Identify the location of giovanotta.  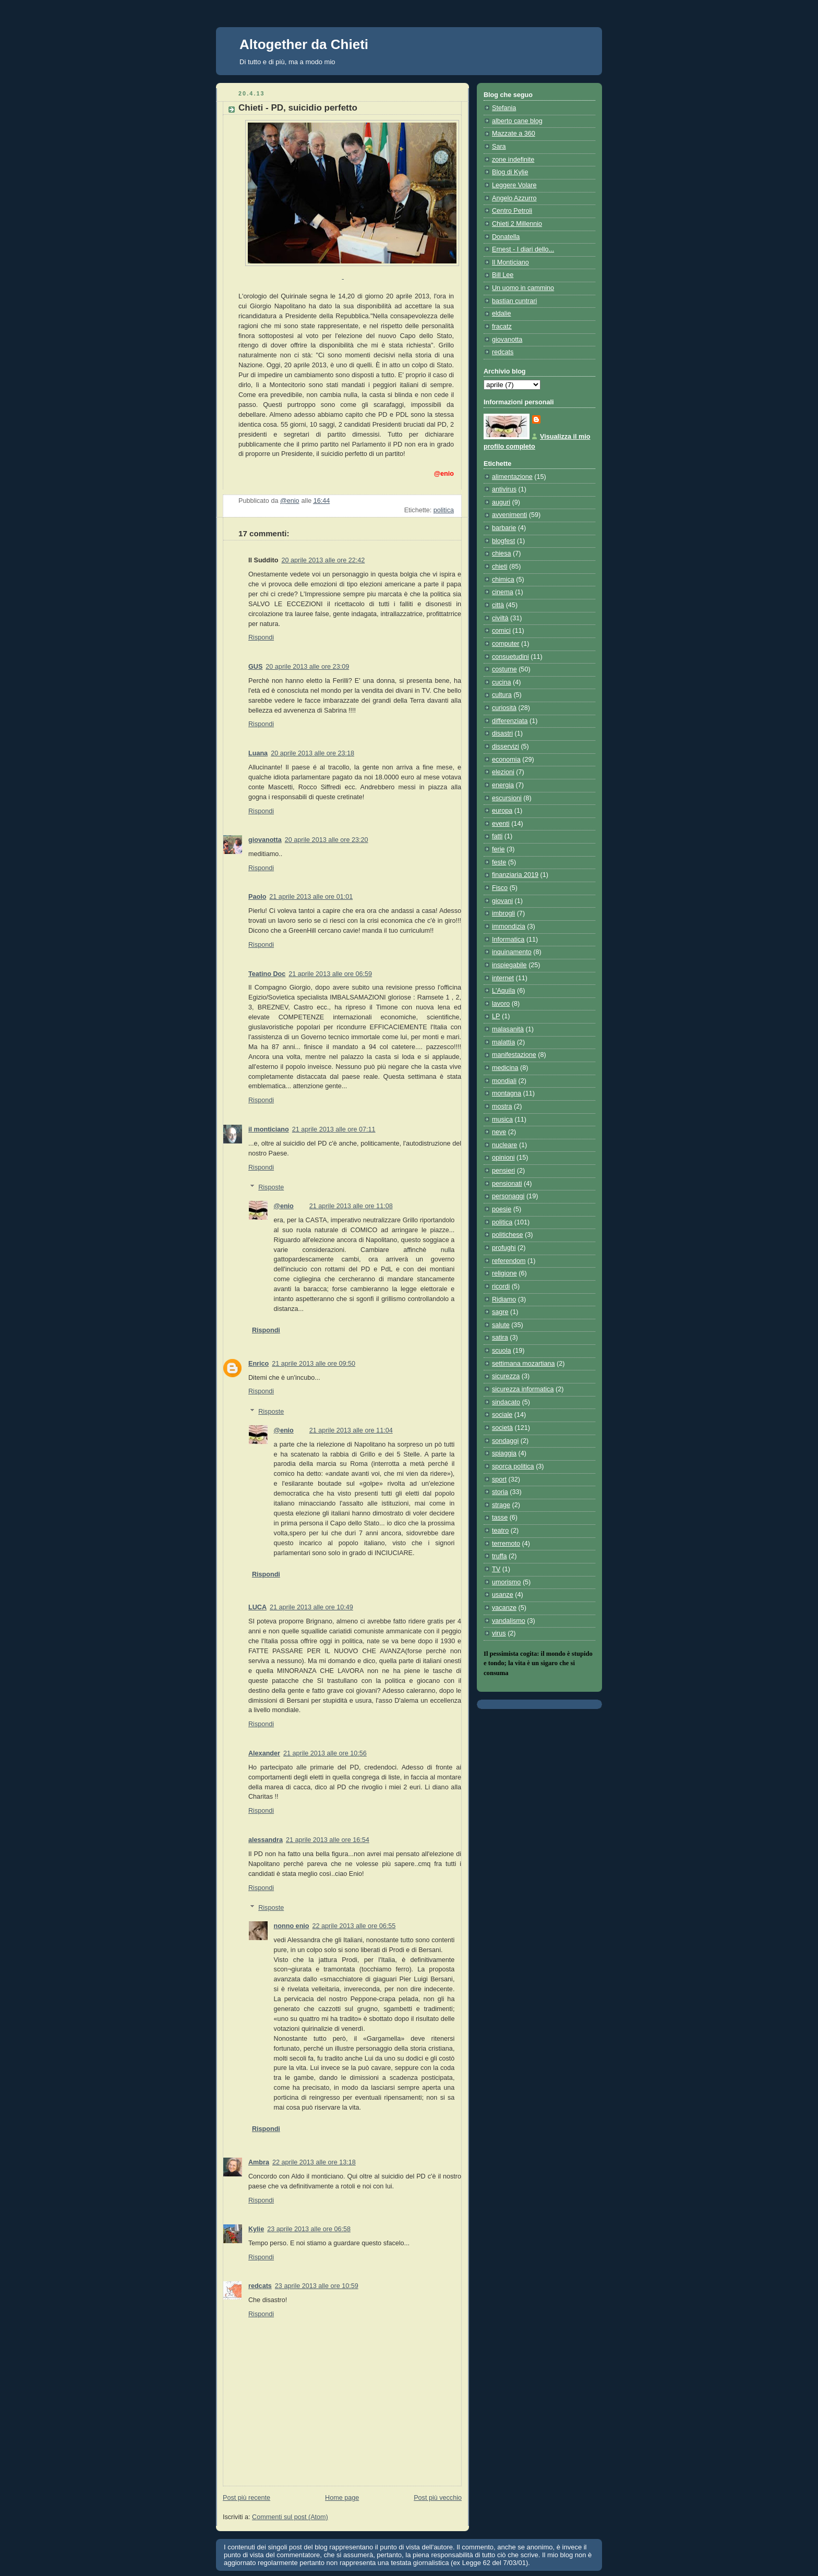
(265, 840).